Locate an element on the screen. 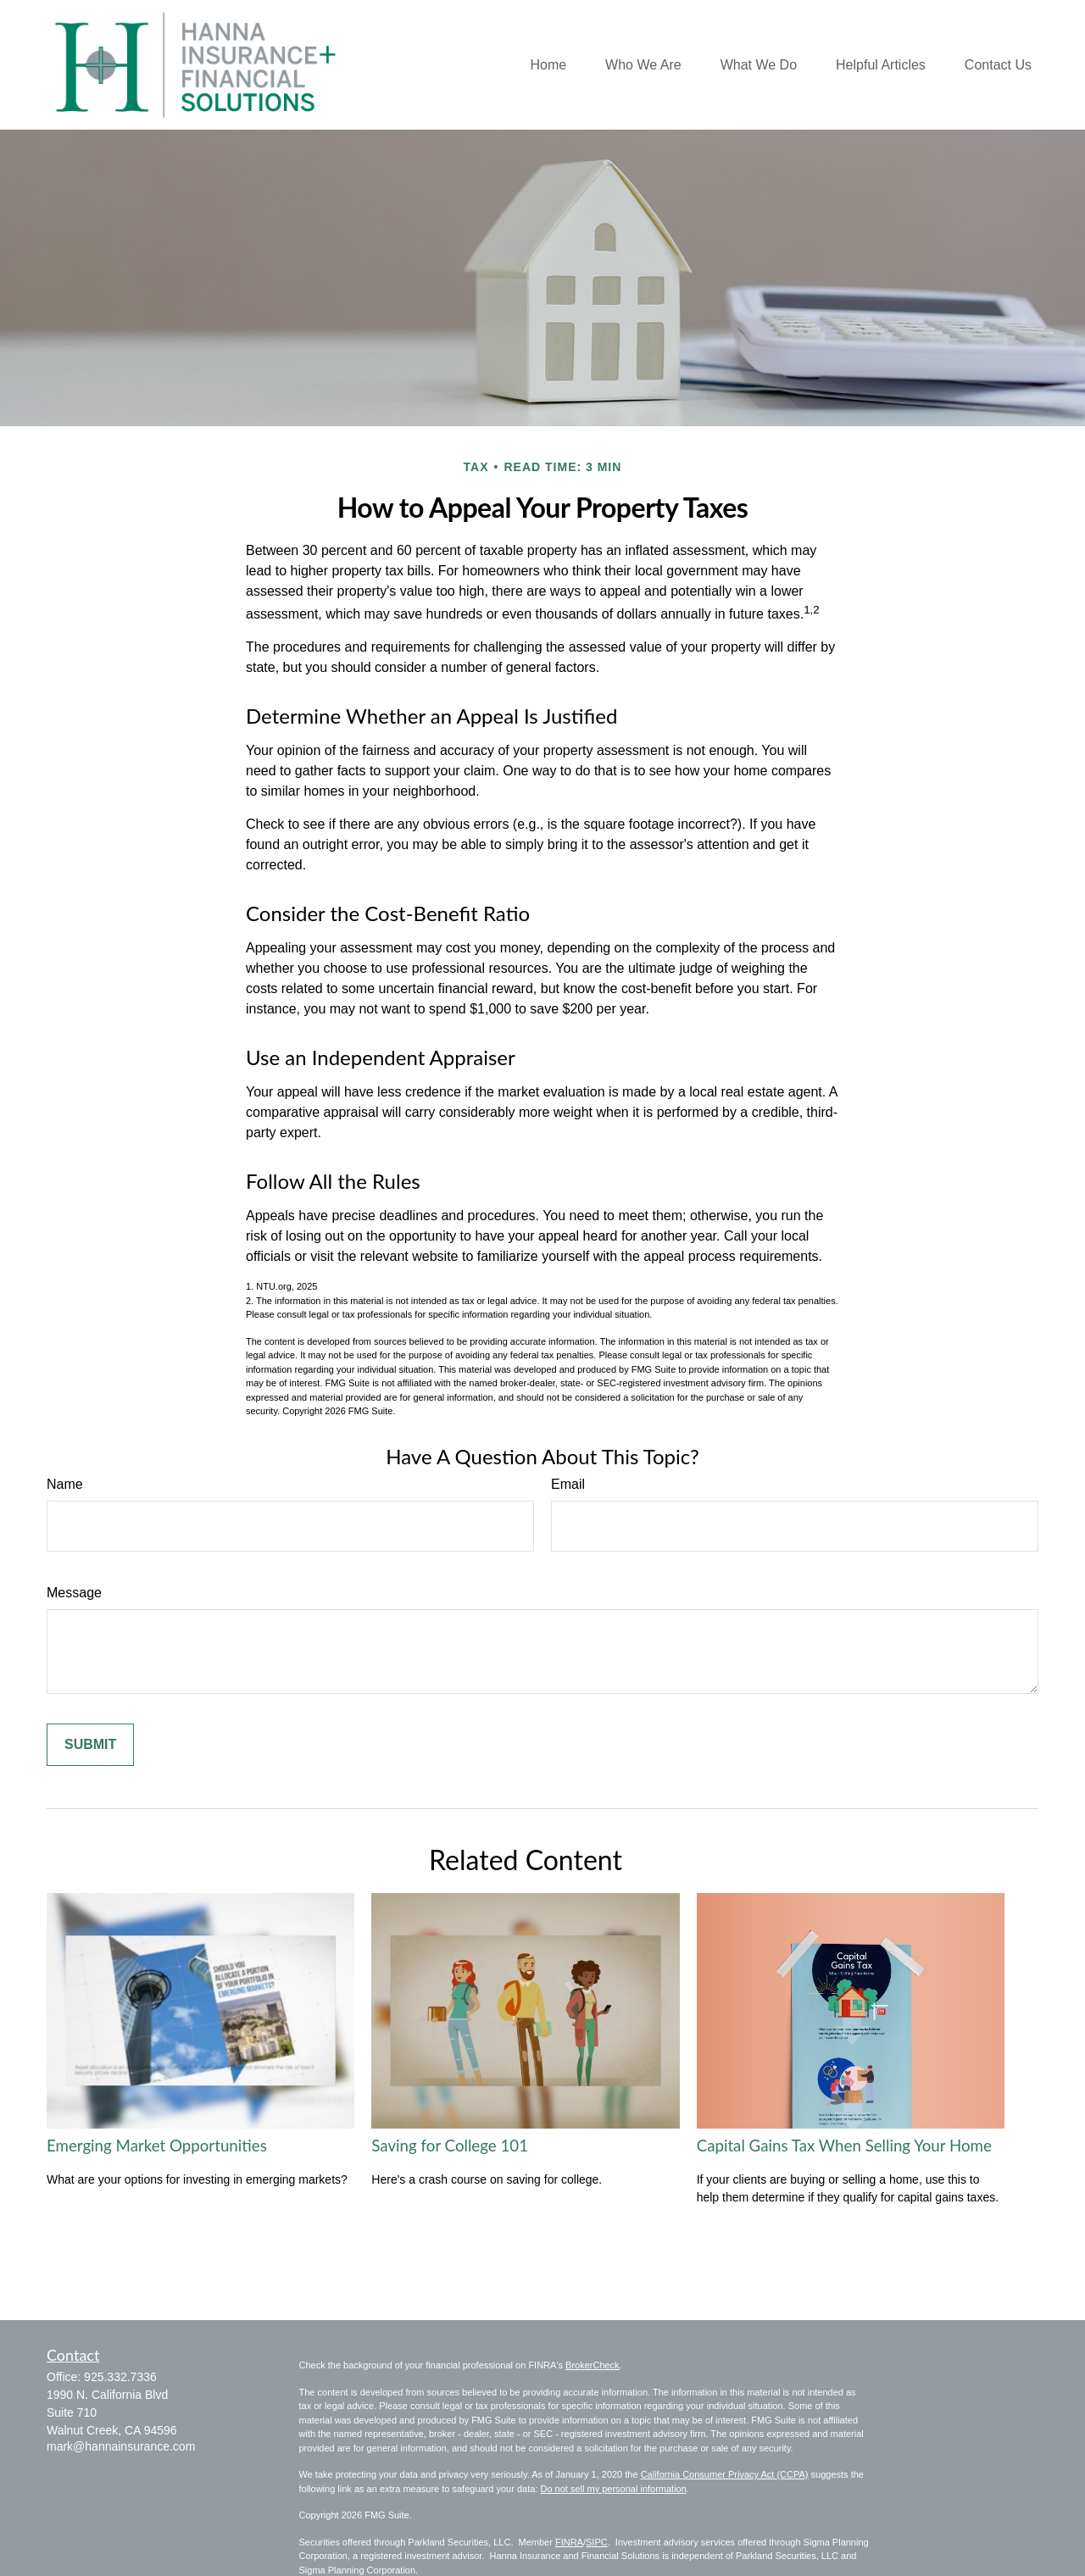 The image size is (1085, 2576). Saving for College 101 is located at coordinates (449, 2145).